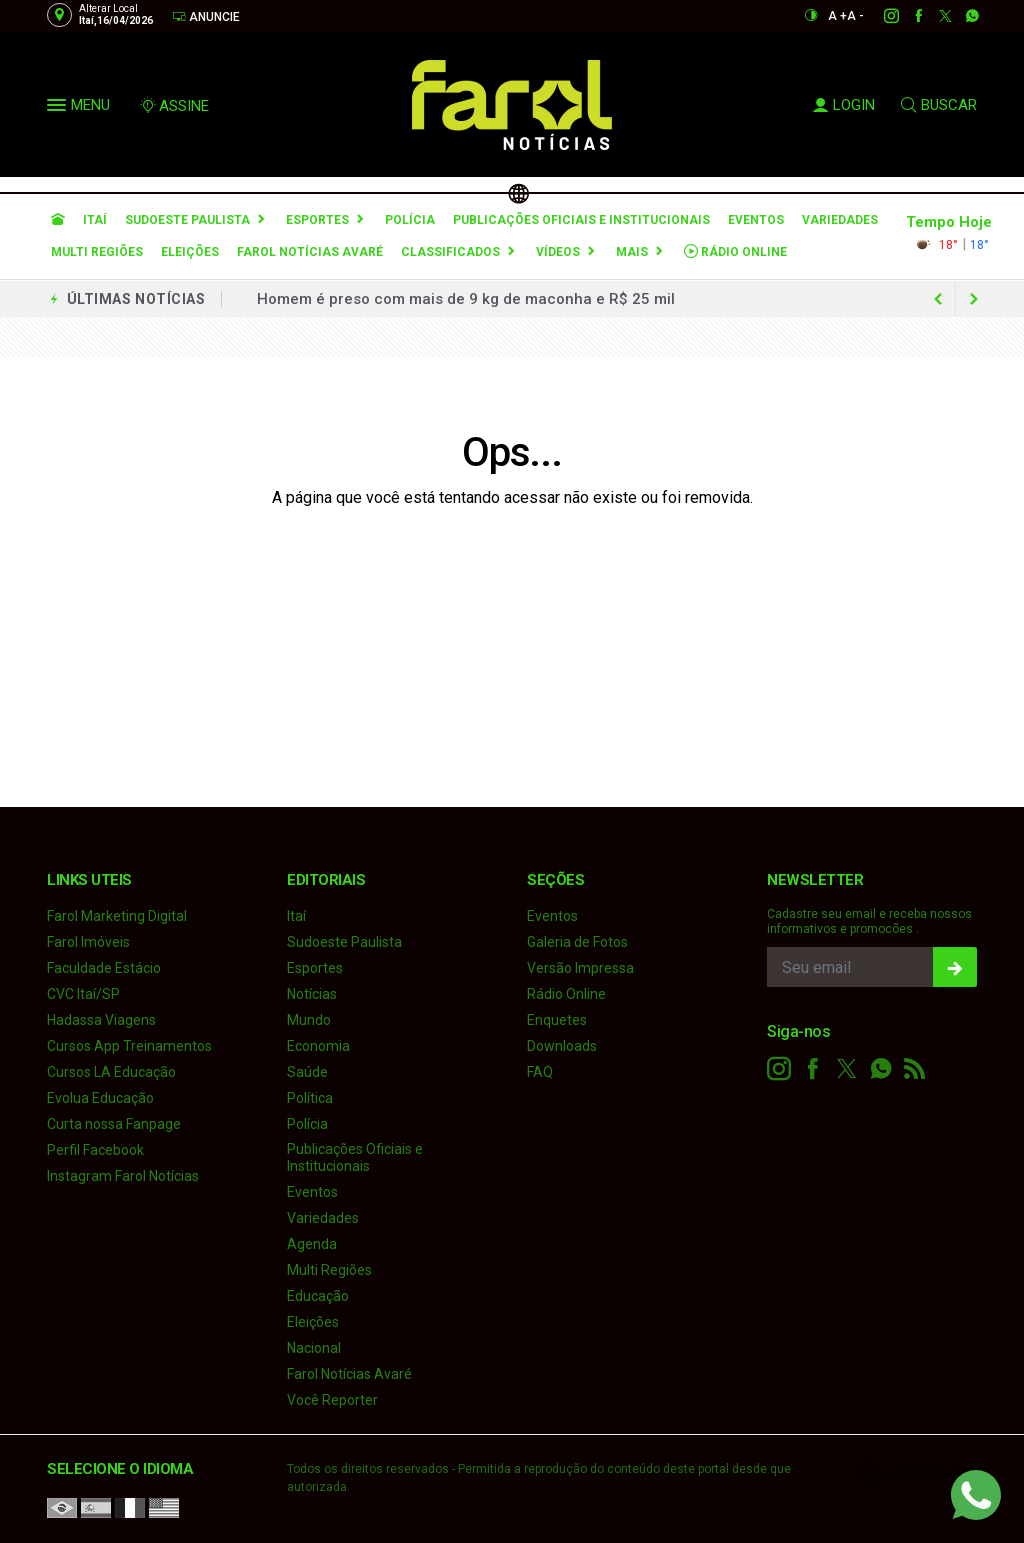  What do you see at coordinates (466, 299) in the screenshot?
I see `Homem é preso com mais de 9 kg de maconha e R$ 25 mil` at bounding box center [466, 299].